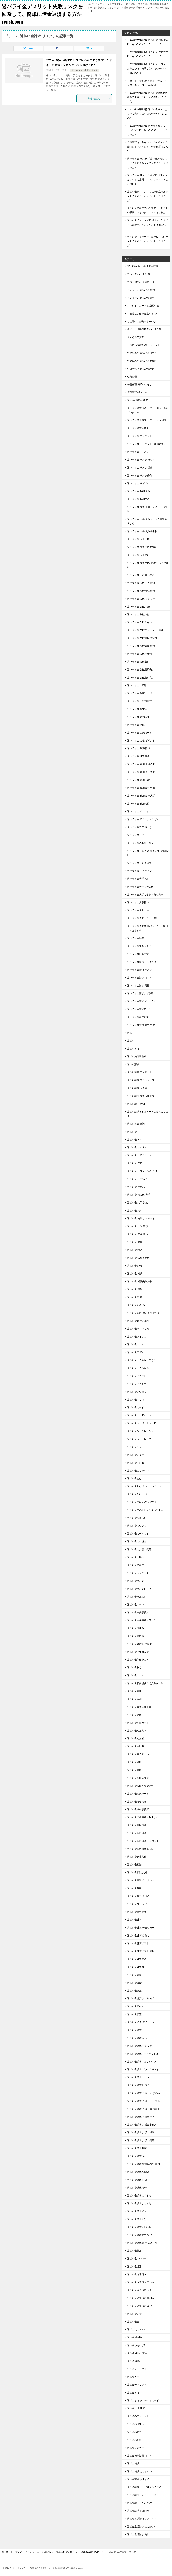 This screenshot has height=2576, width=172. I want to click on 過払い金無料相談, so click(136, 1825).